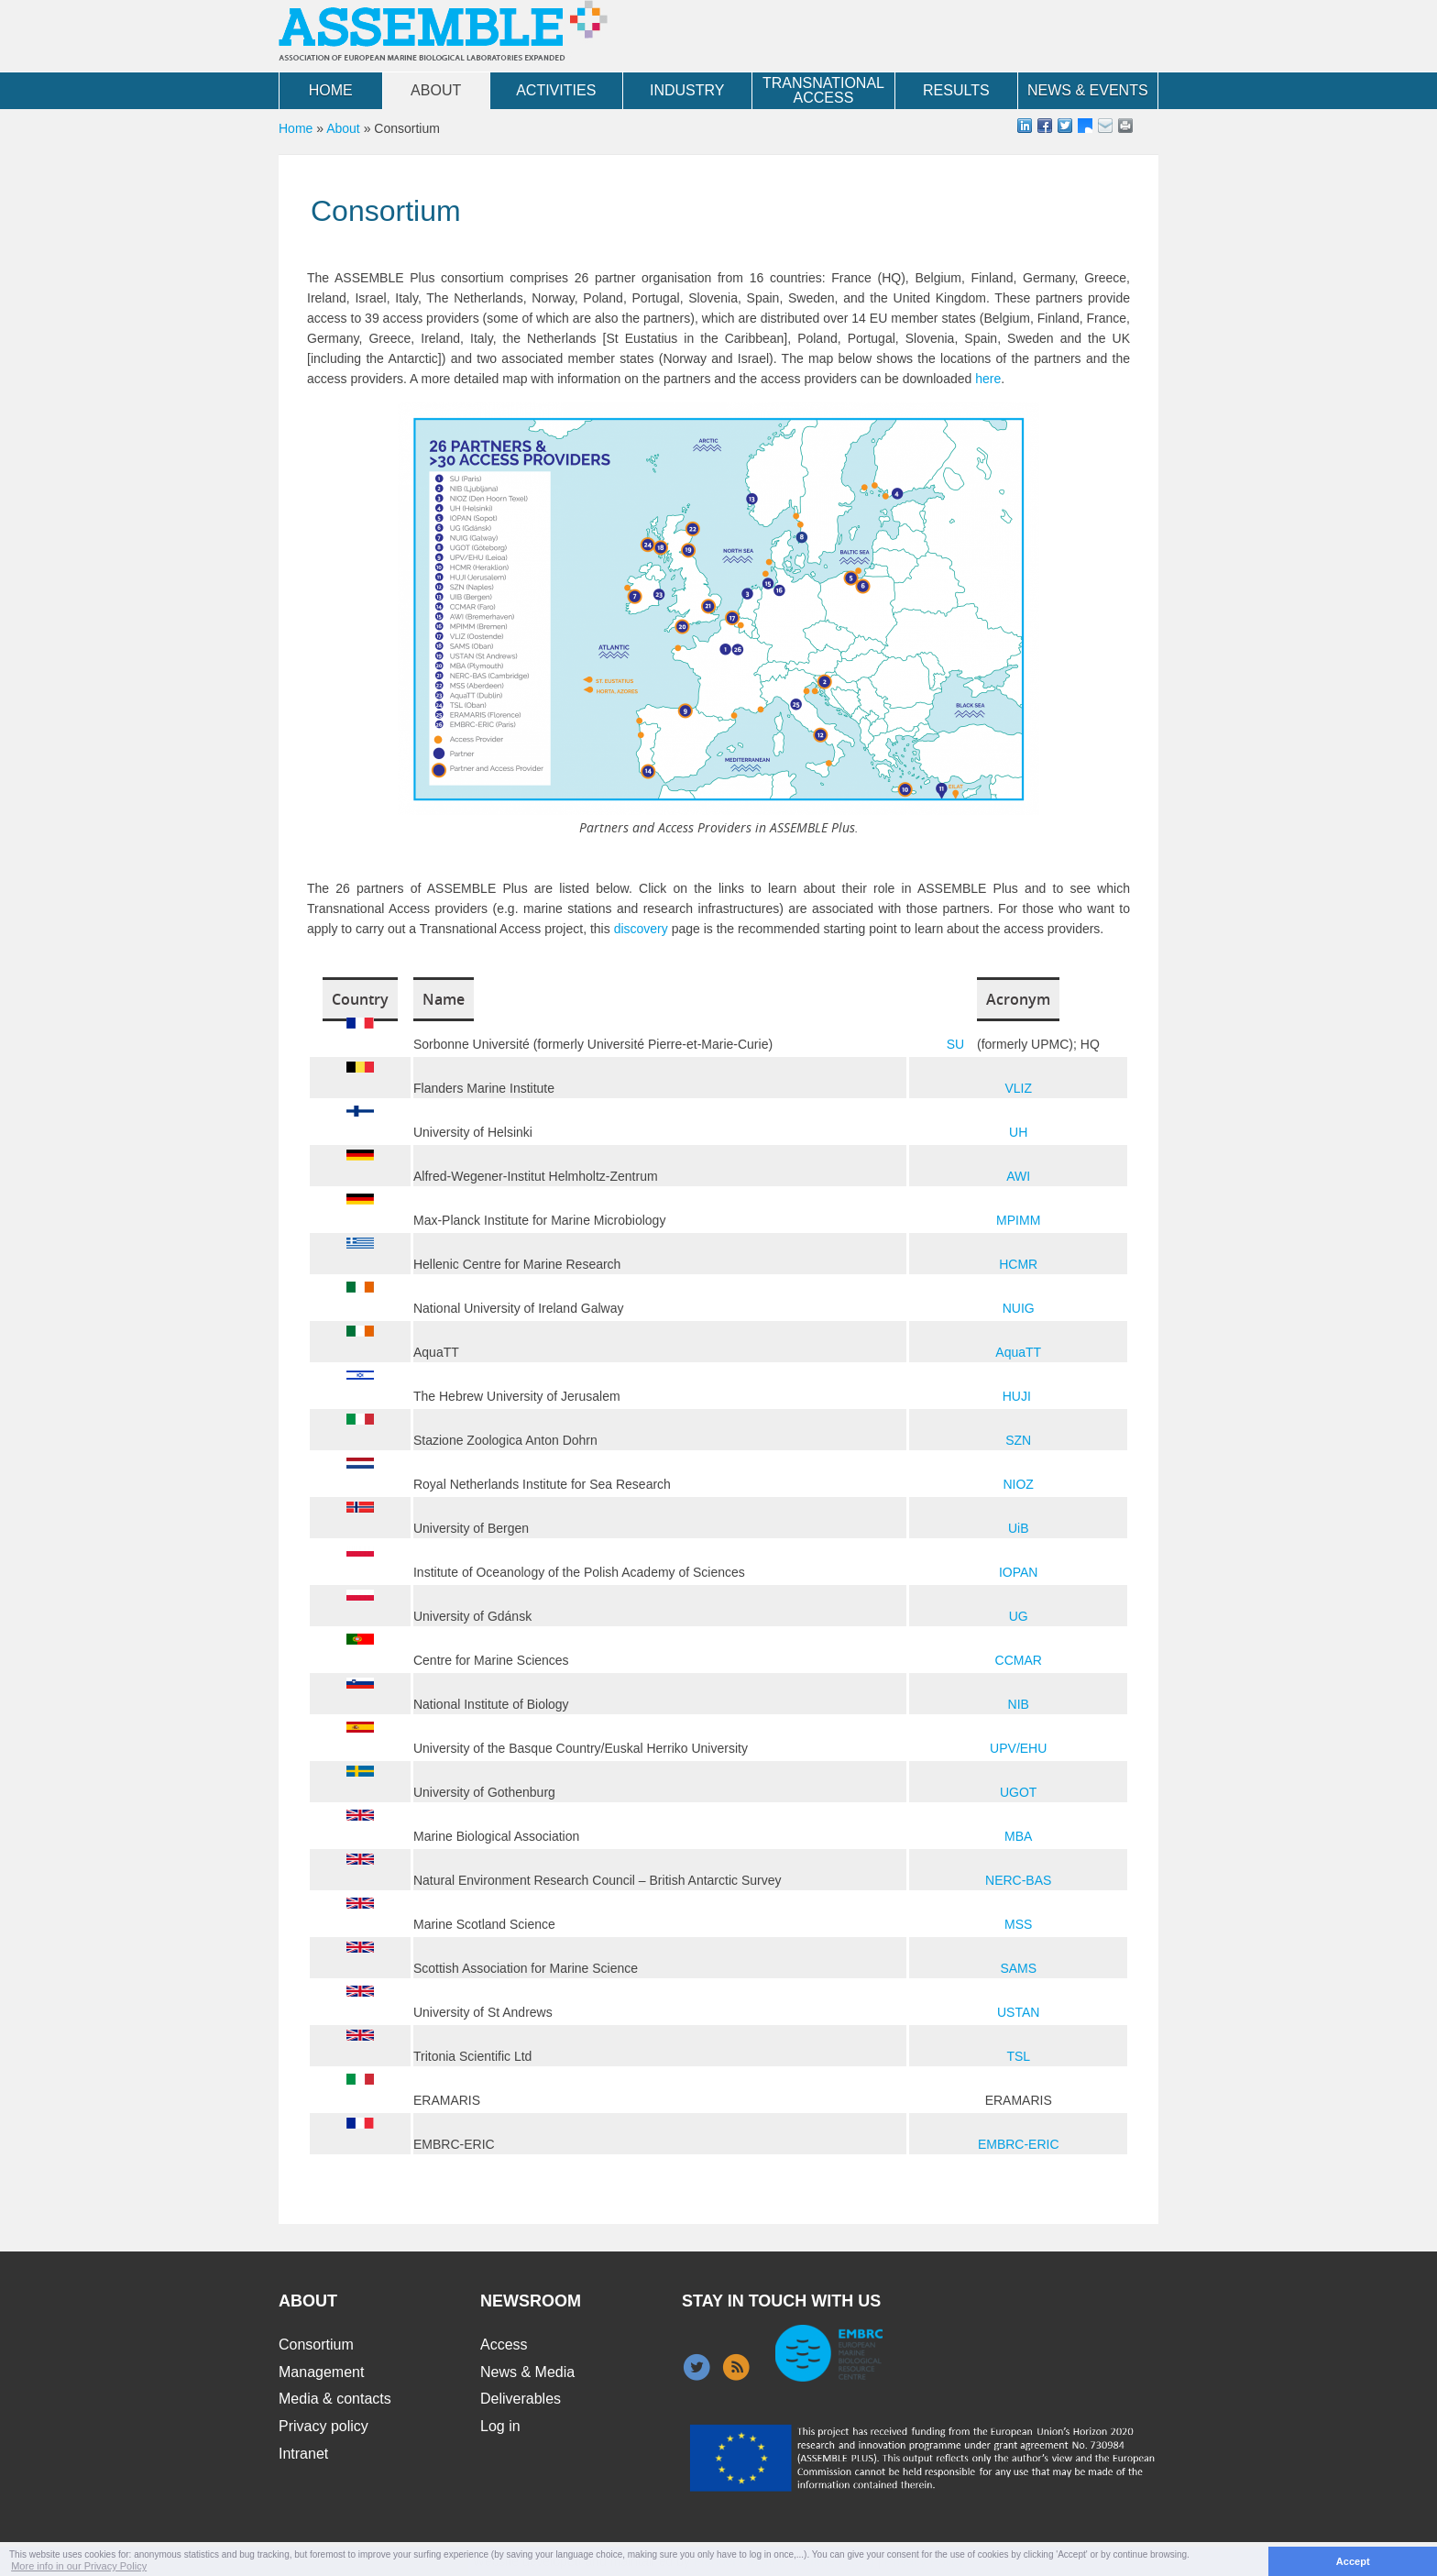  I want to click on Accept [button], so click(1353, 2561).